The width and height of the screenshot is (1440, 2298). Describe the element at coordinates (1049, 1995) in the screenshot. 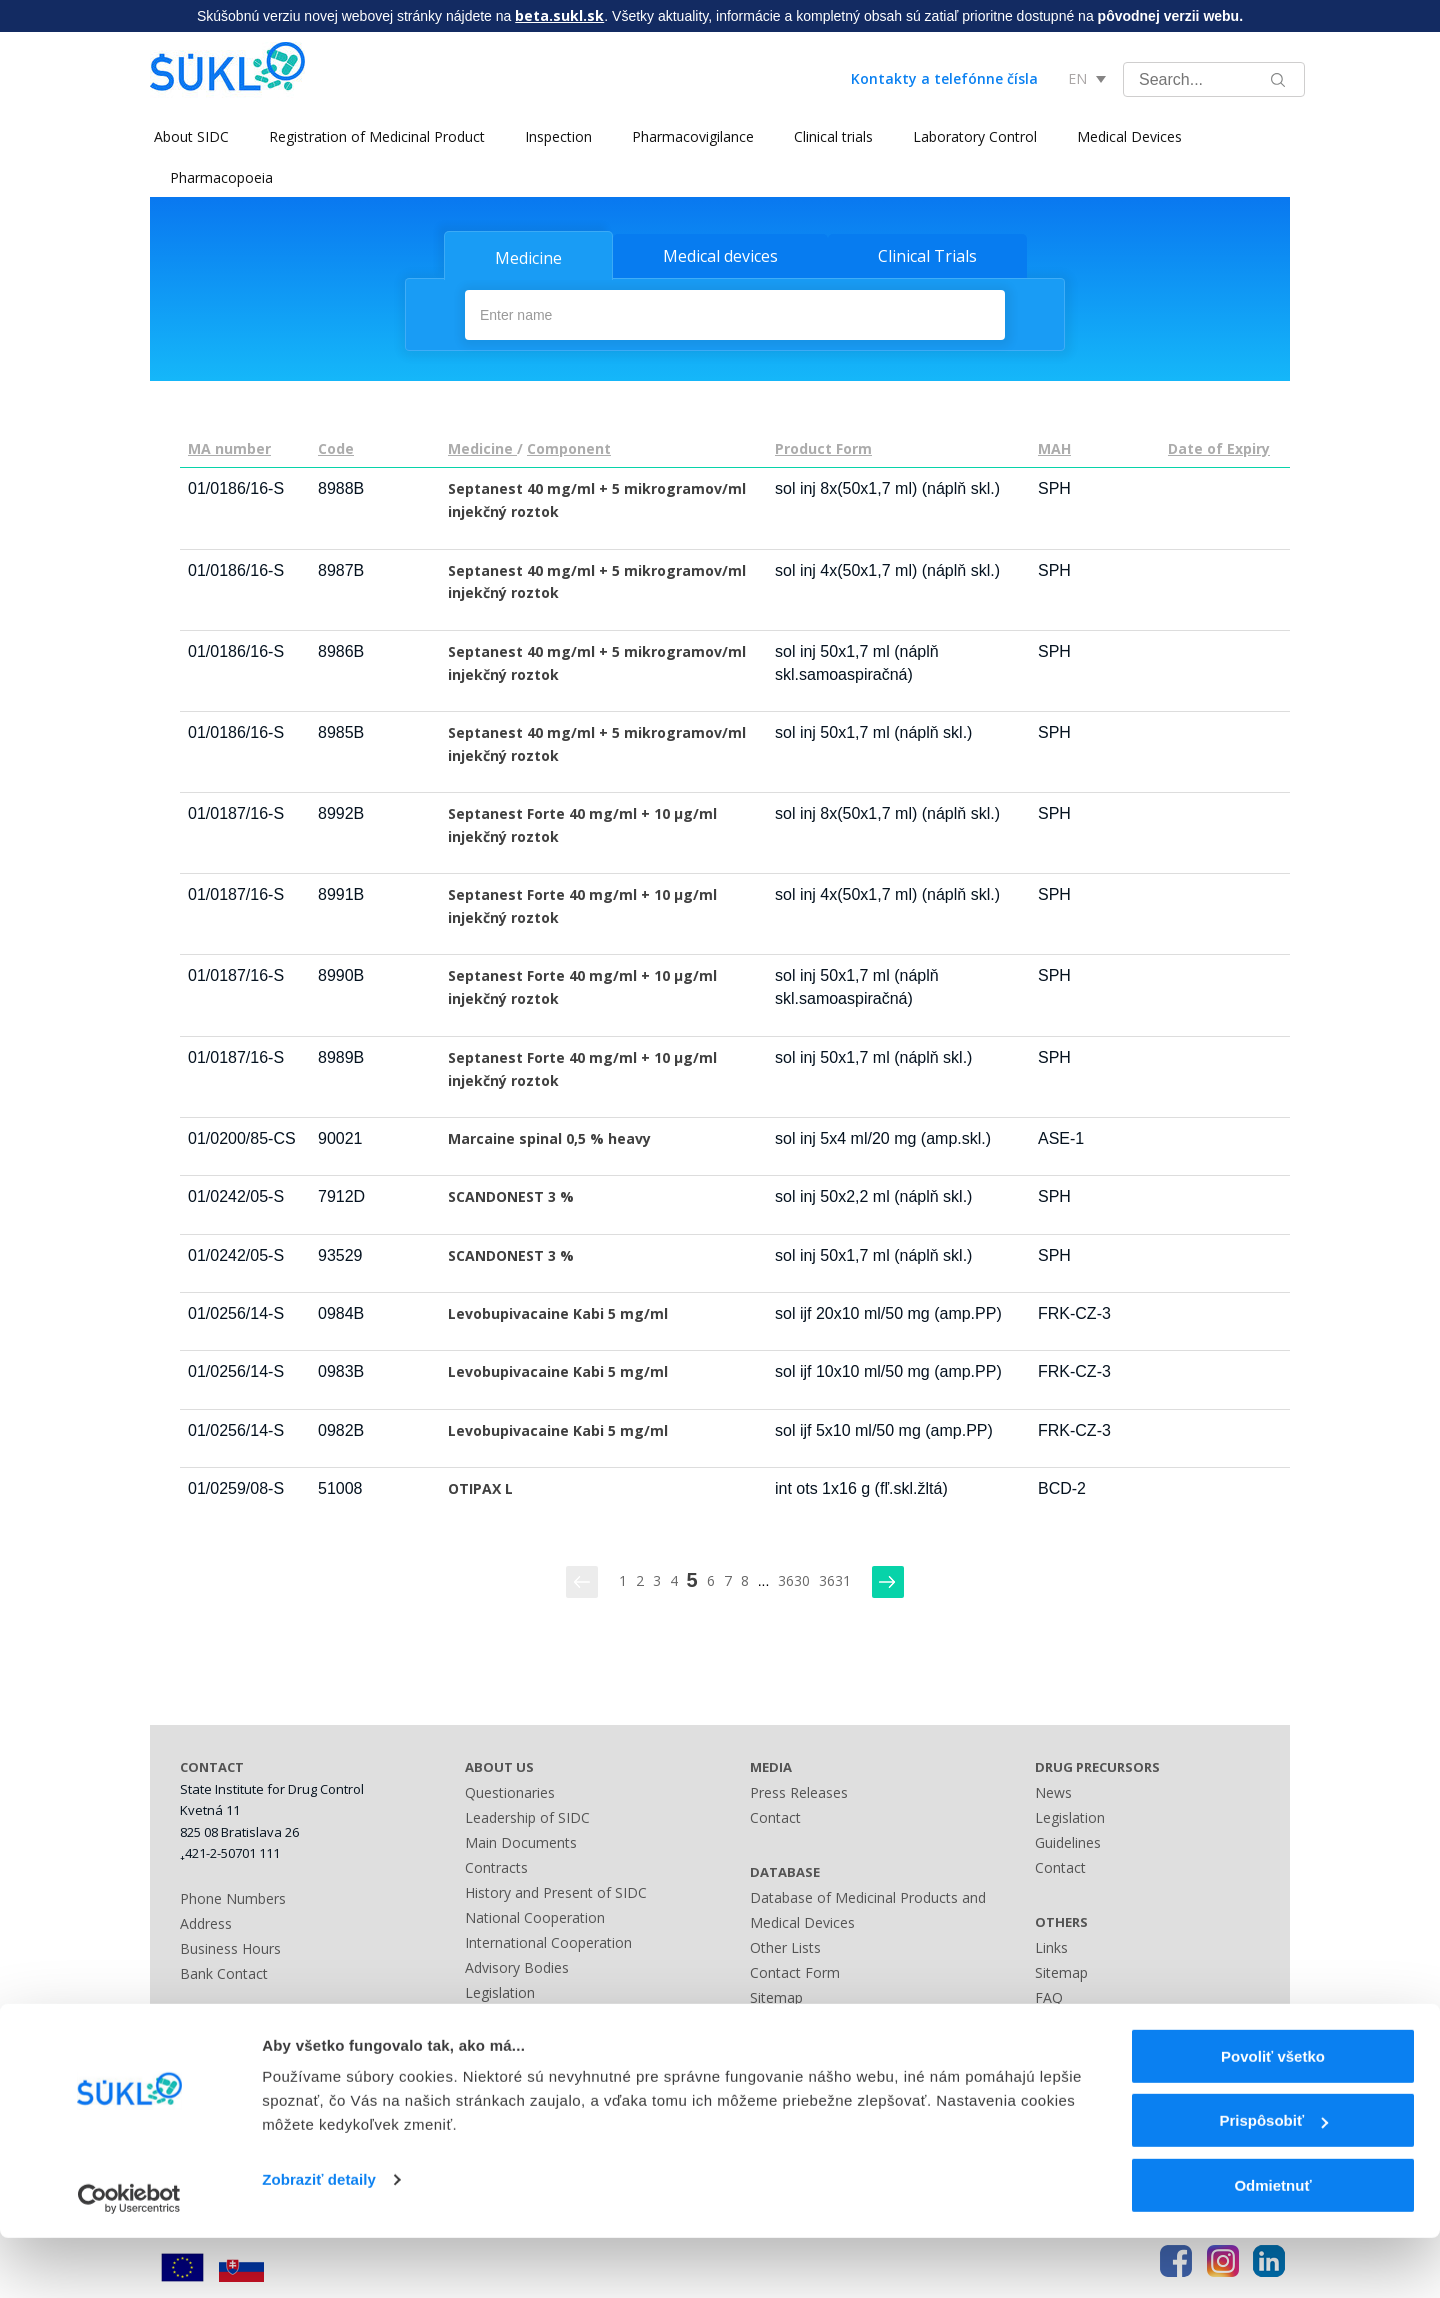

I see `FAQ` at that location.